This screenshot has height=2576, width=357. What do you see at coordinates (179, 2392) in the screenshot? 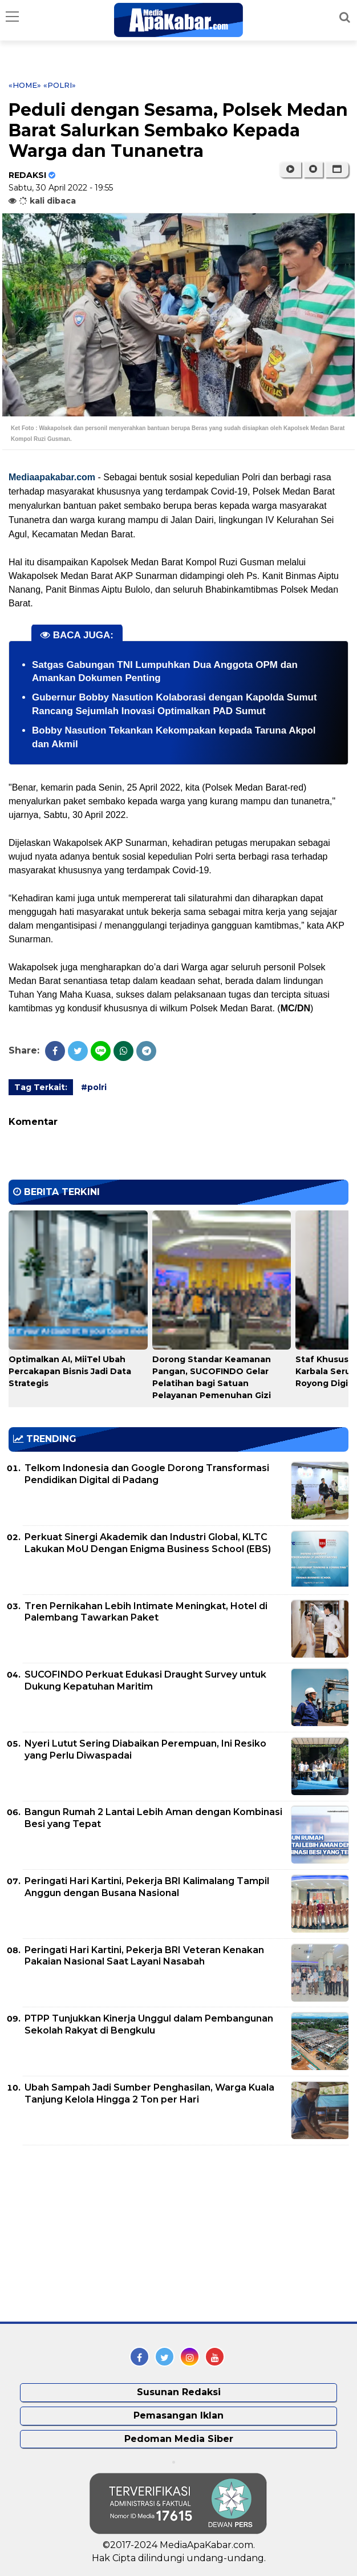
I see `Susunan Redaksi` at bounding box center [179, 2392].